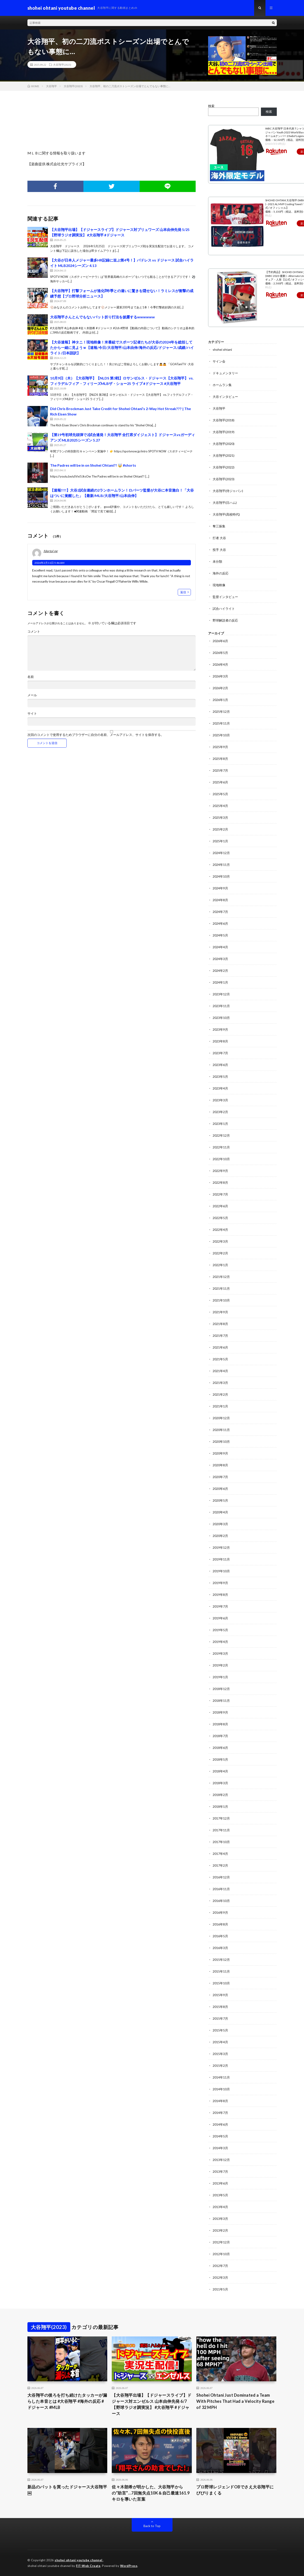  I want to click on 2019年4月, so click(220, 1642).